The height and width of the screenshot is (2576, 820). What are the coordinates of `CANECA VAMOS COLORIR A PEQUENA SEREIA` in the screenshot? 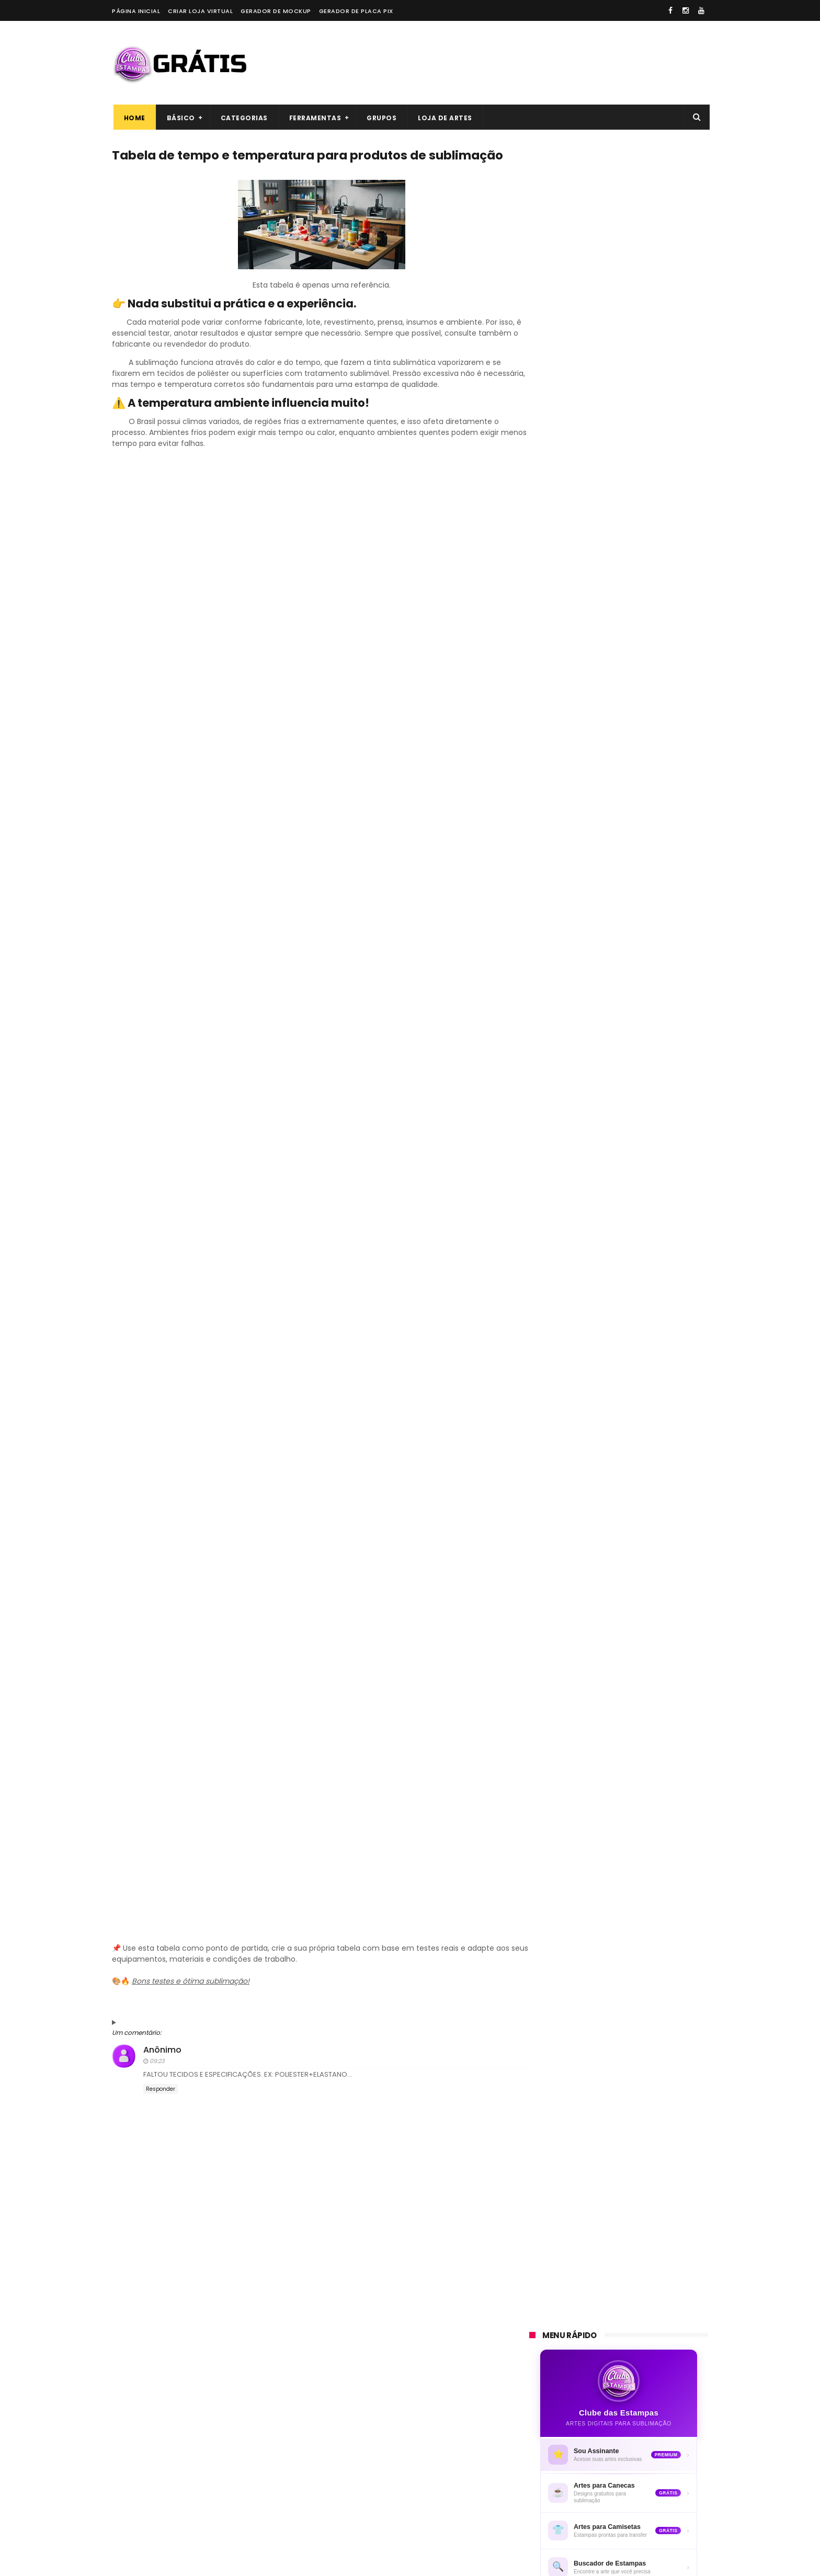 It's located at (635, 1377).